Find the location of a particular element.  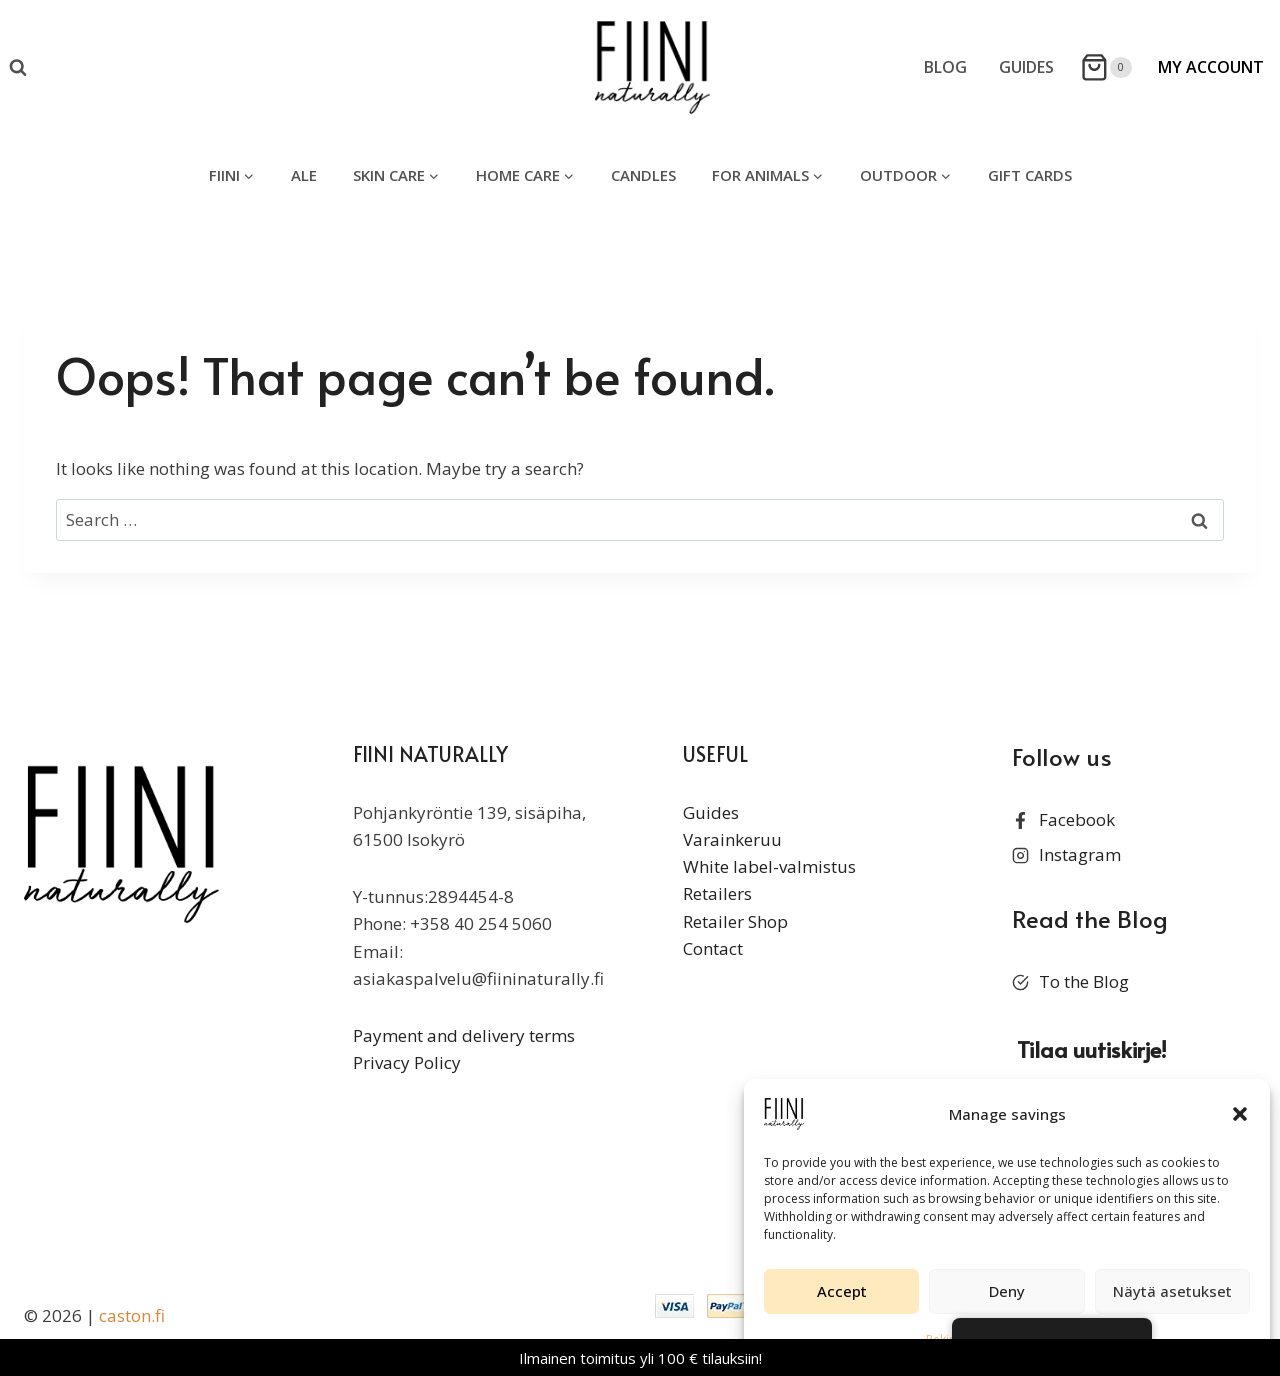

[Shopping Cart] is located at coordinates (1106, 67).